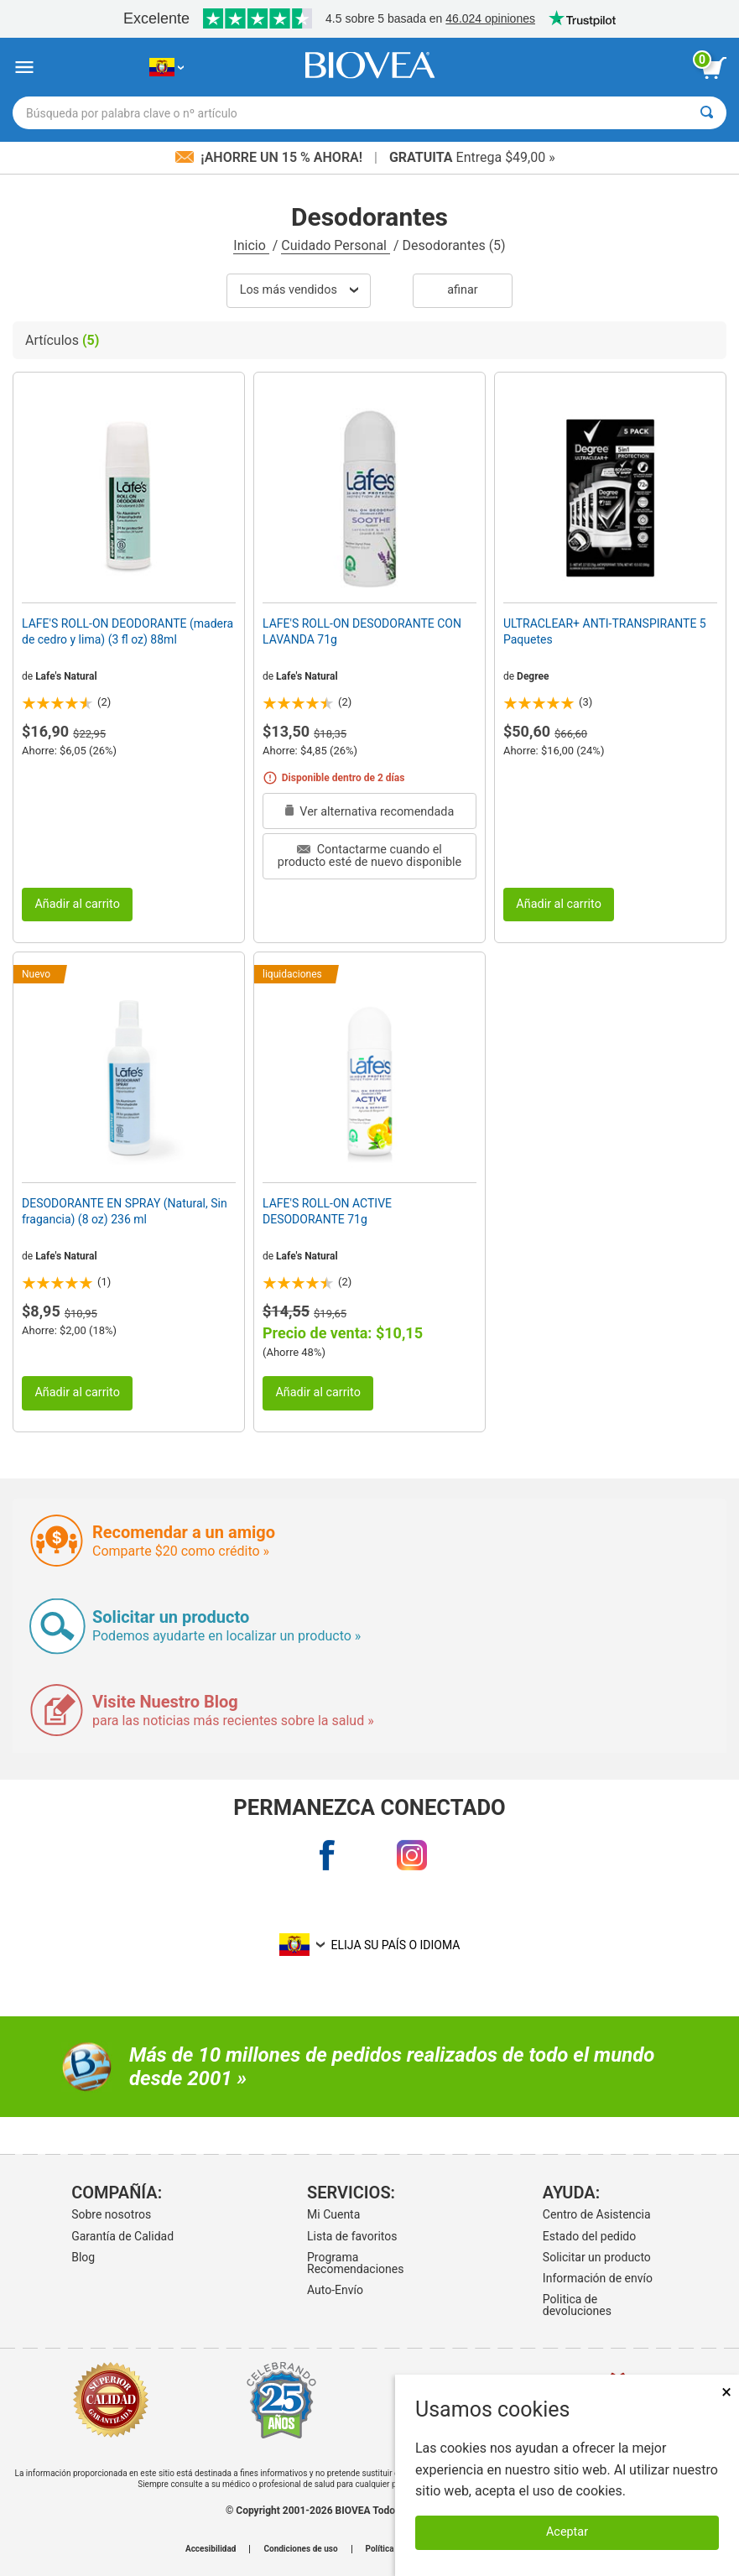 This screenshot has height=2576, width=739. What do you see at coordinates (362, 631) in the screenshot?
I see `LAFE'S ROLL-ON DESODORANTE CON LAVANDA 71g` at bounding box center [362, 631].